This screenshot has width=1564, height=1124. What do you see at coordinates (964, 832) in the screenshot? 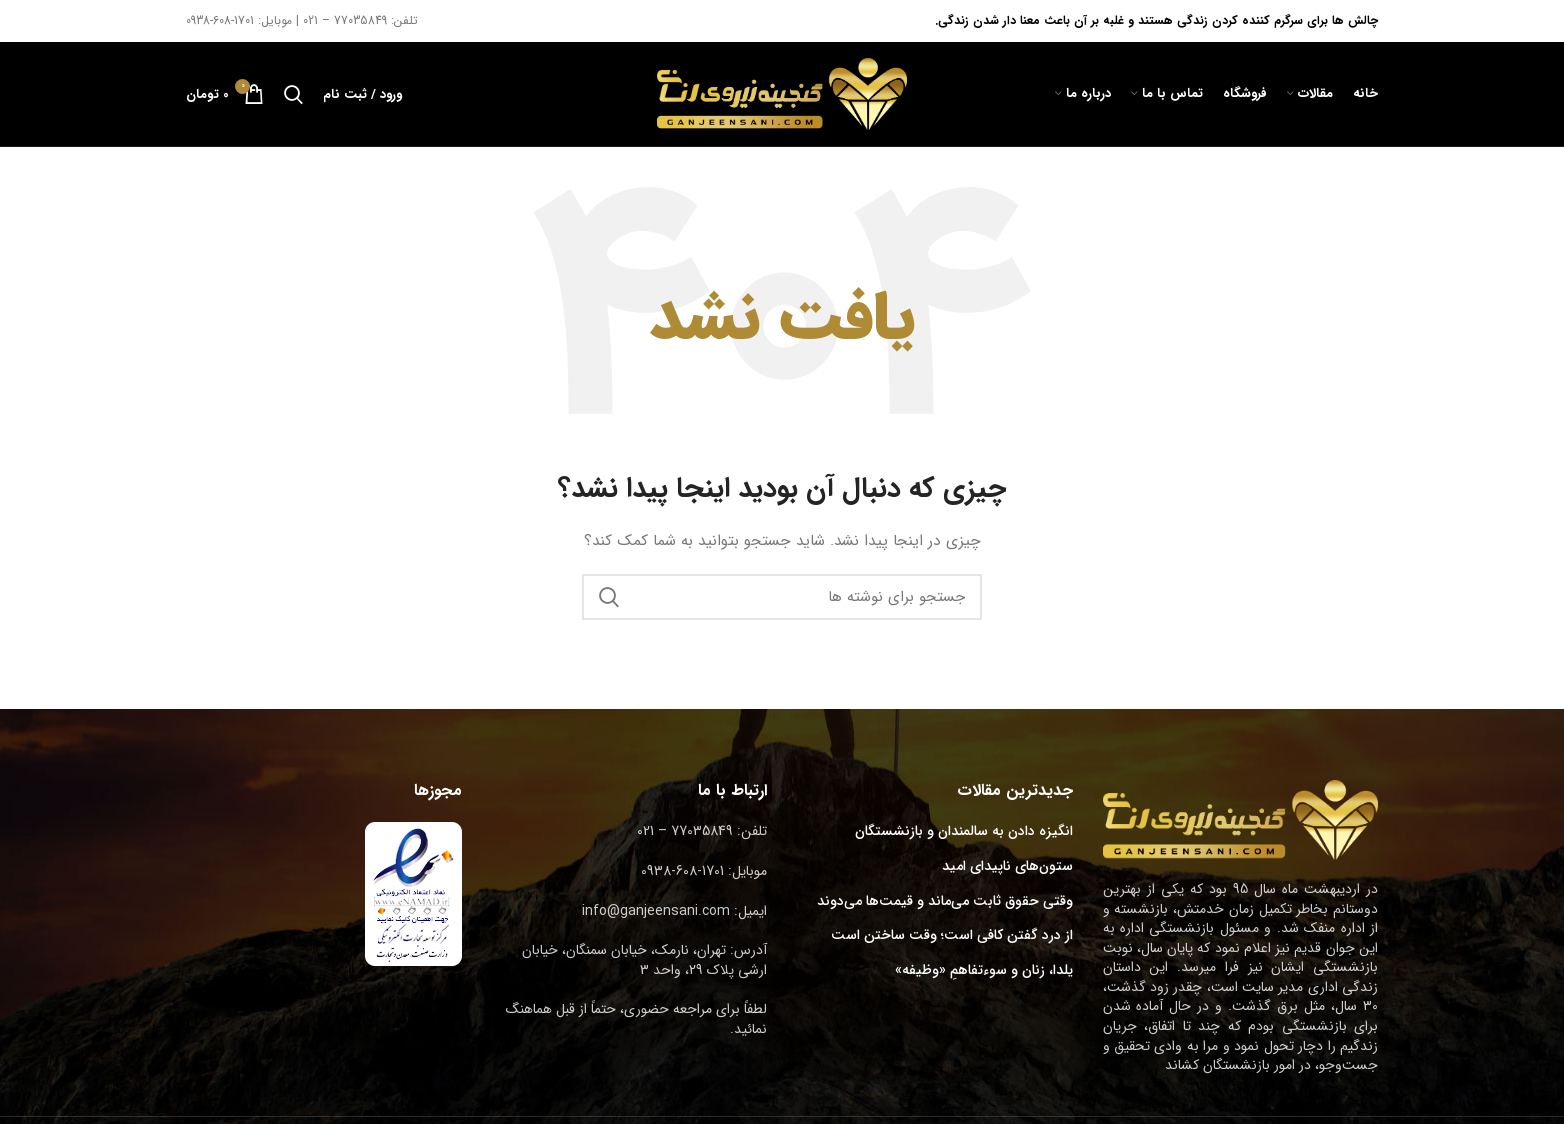
I see `انگیزه دادن به سالمندان و بازنشستگان` at bounding box center [964, 832].